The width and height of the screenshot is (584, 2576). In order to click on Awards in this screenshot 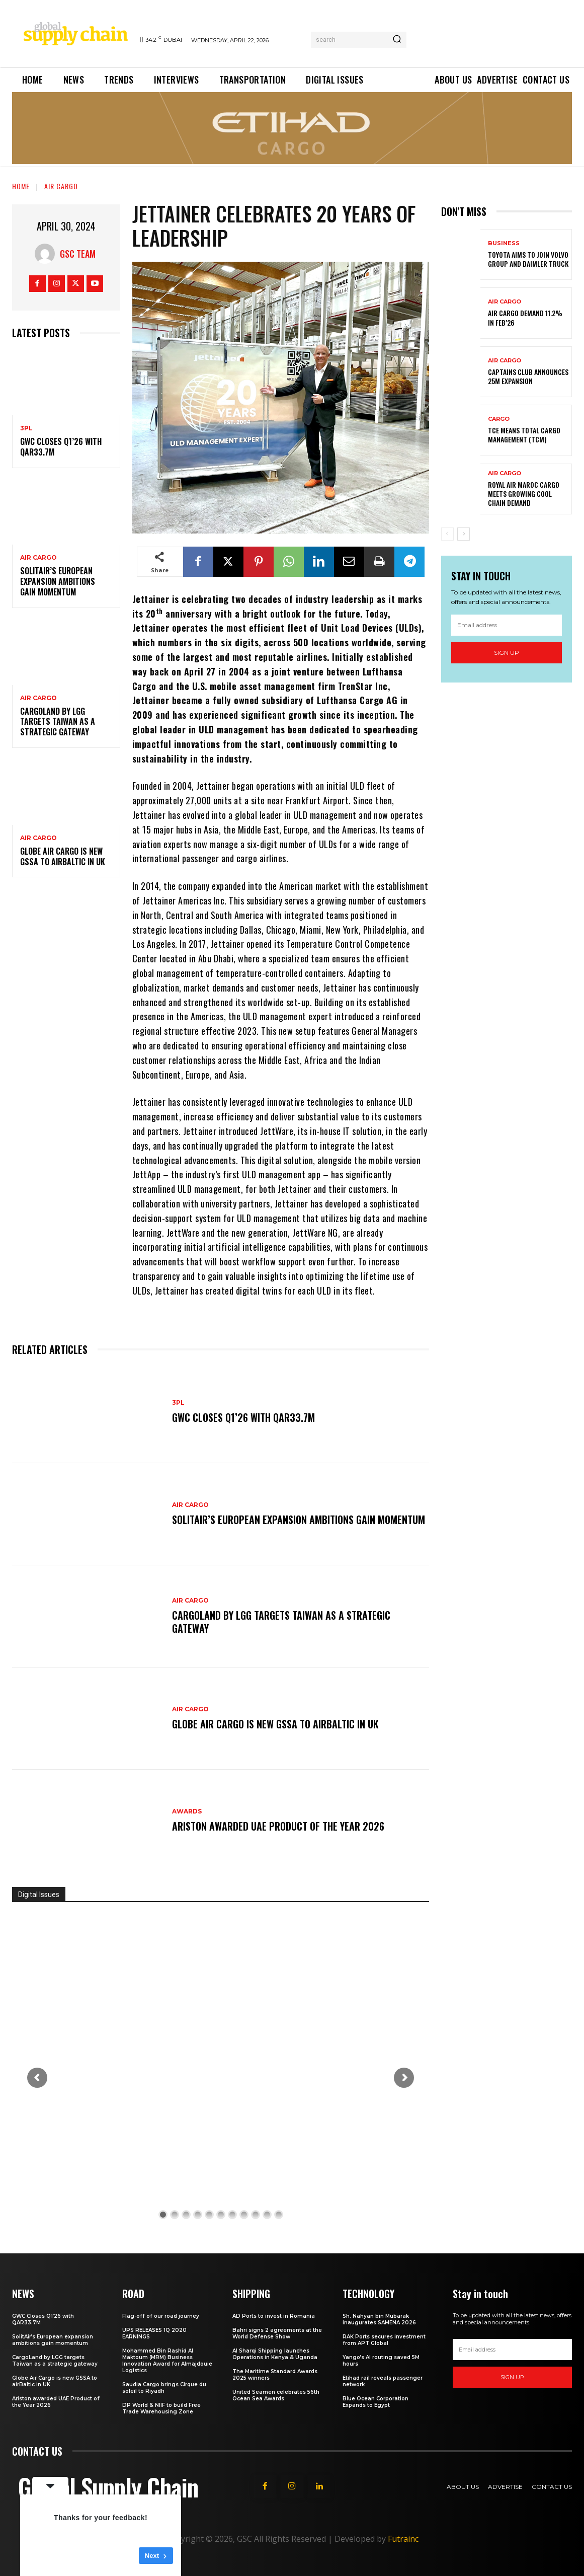, I will do `click(187, 1811)`.